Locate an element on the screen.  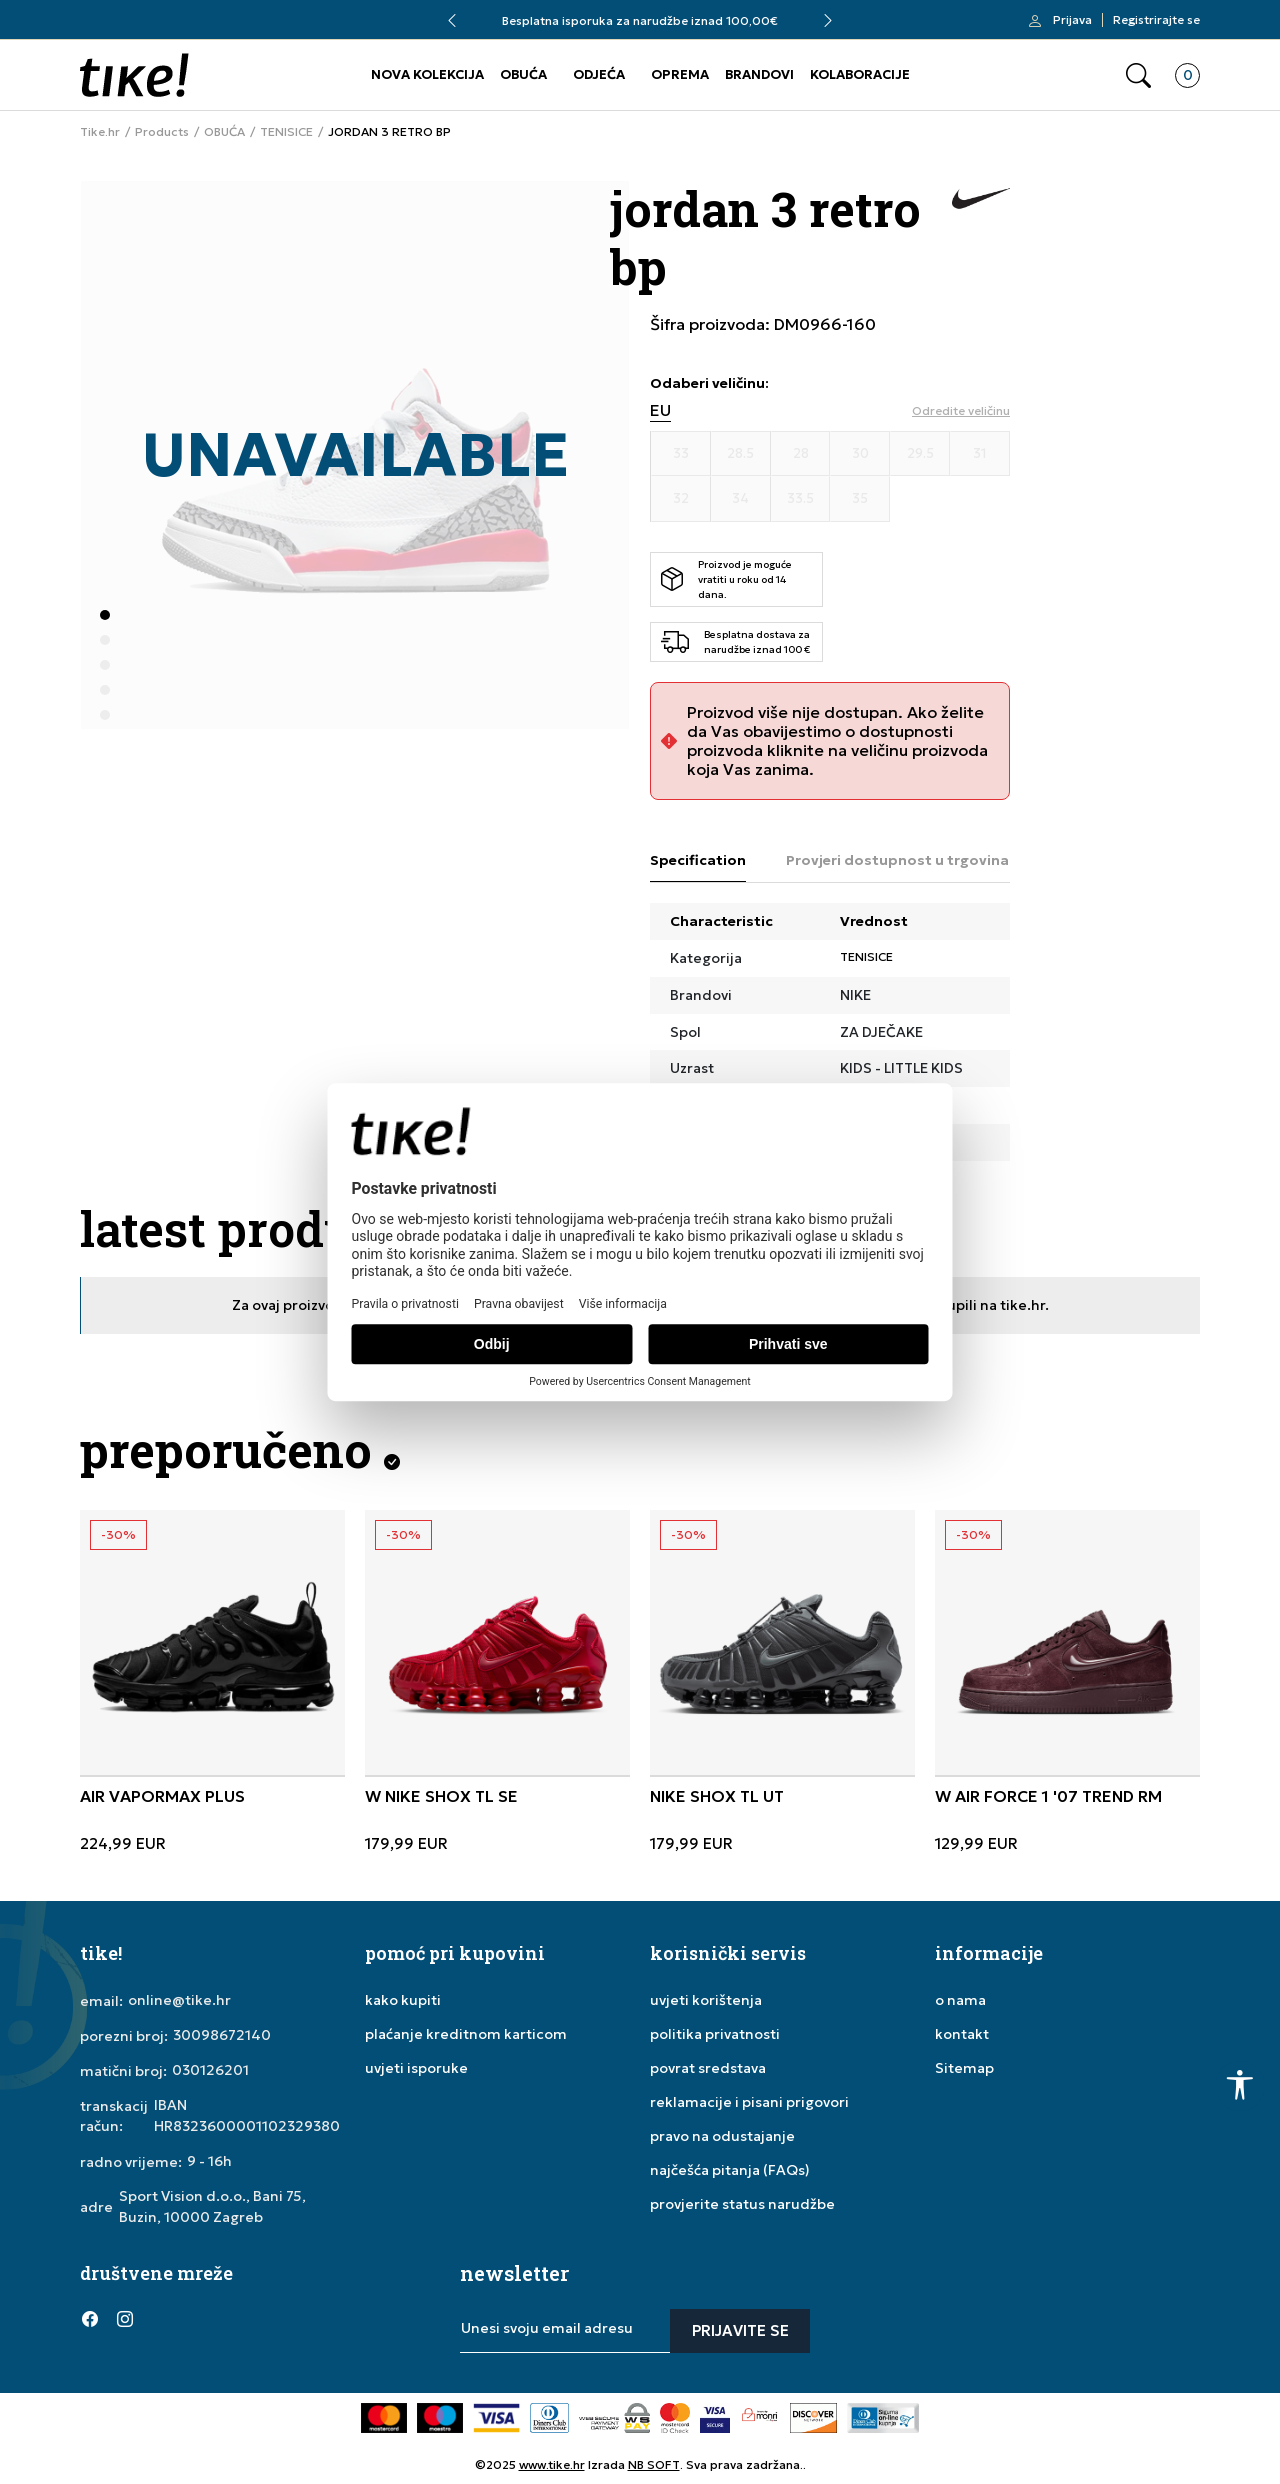
[button] is located at coordinates (1138, 75).